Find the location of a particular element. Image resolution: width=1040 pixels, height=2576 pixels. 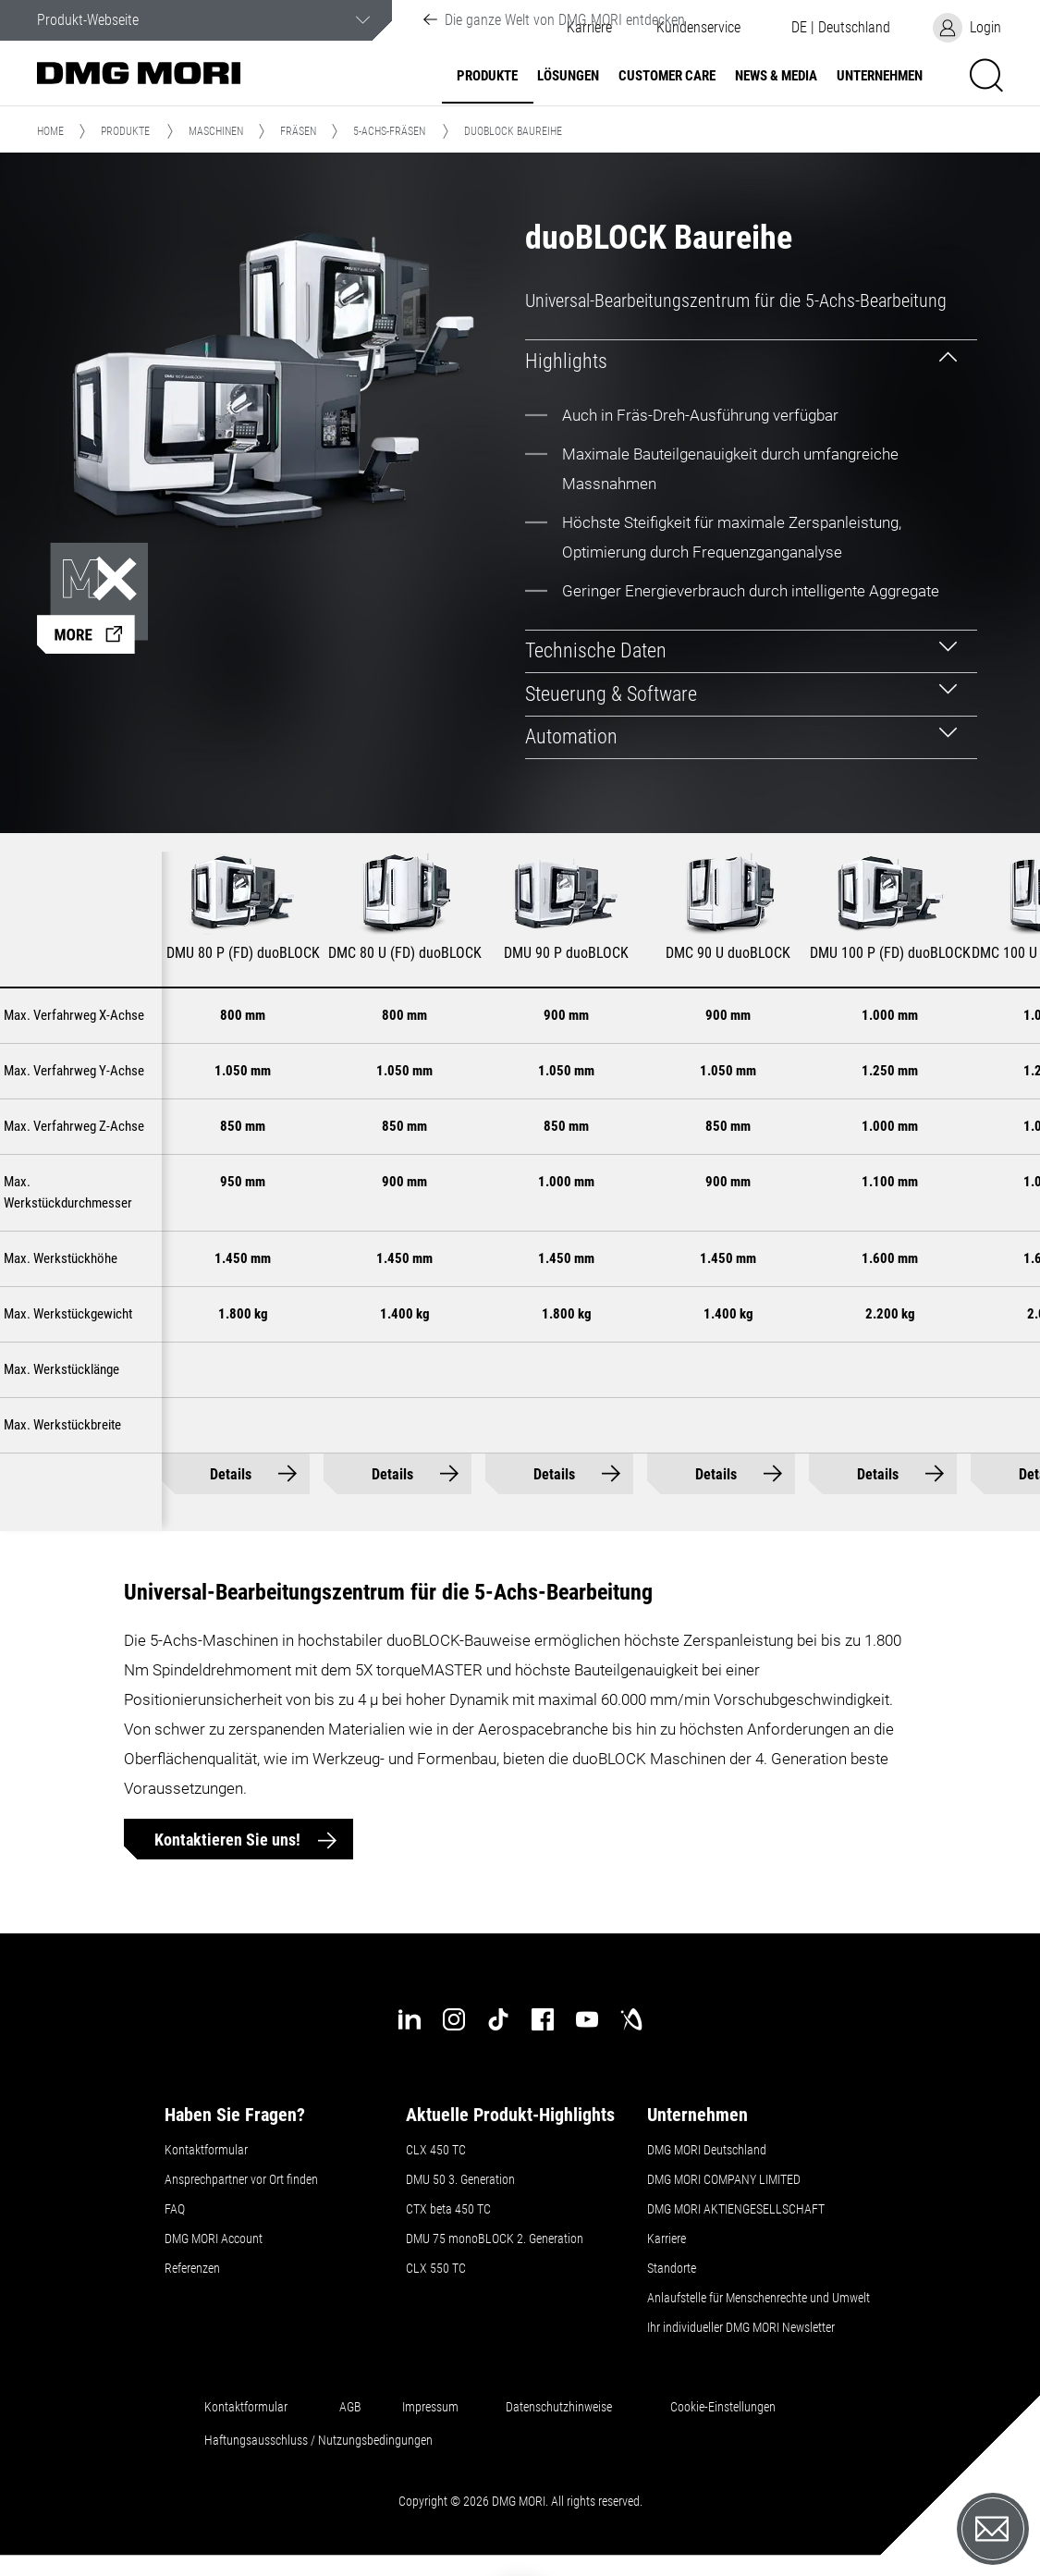

NEWS & MEDIA is located at coordinates (776, 76).